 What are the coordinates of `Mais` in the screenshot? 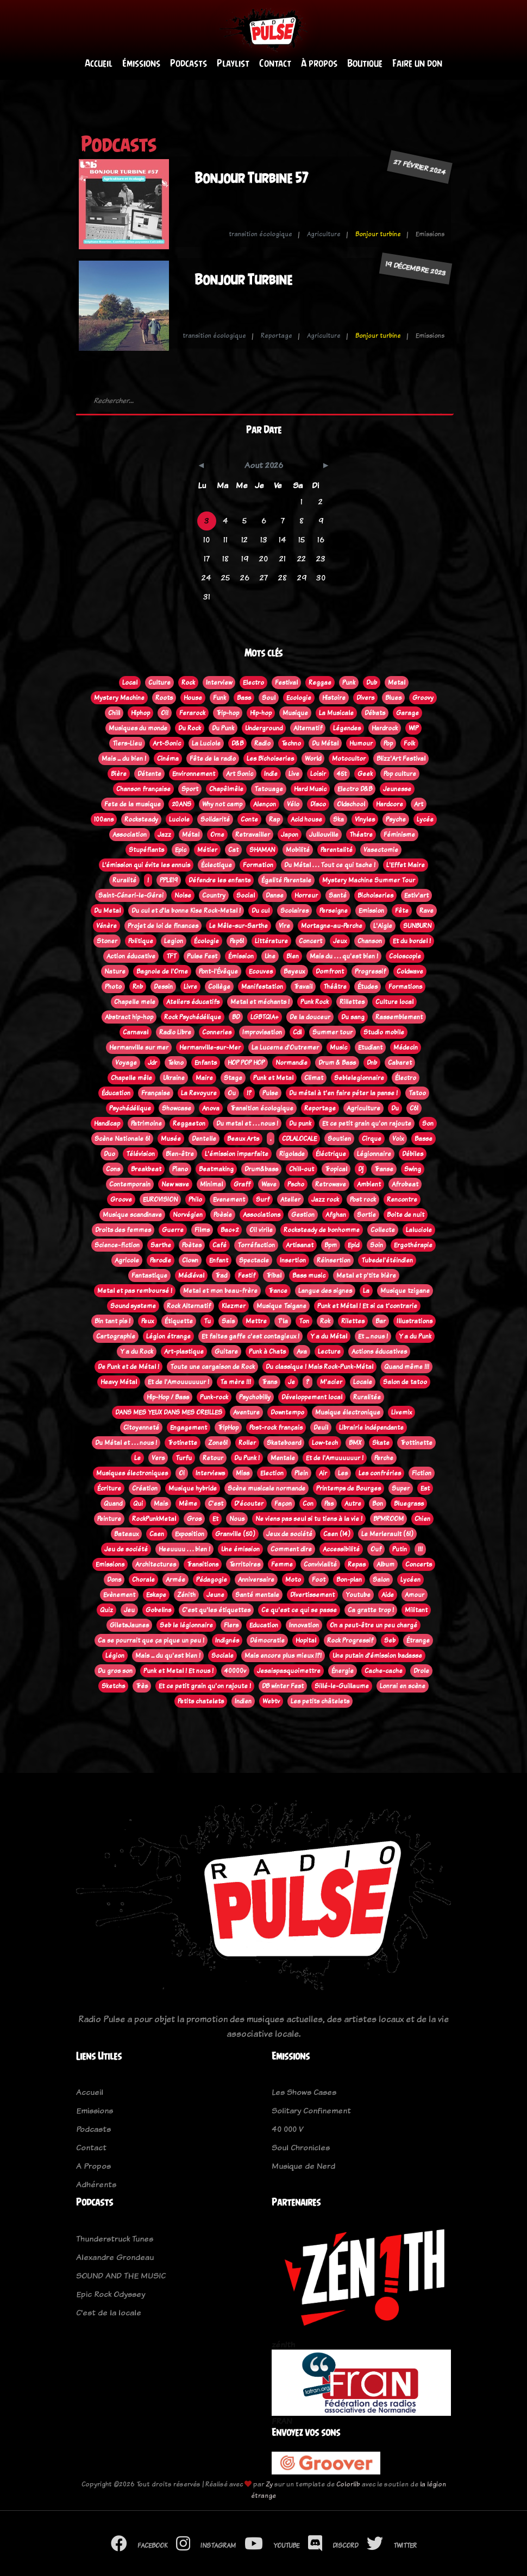 It's located at (161, 1503).